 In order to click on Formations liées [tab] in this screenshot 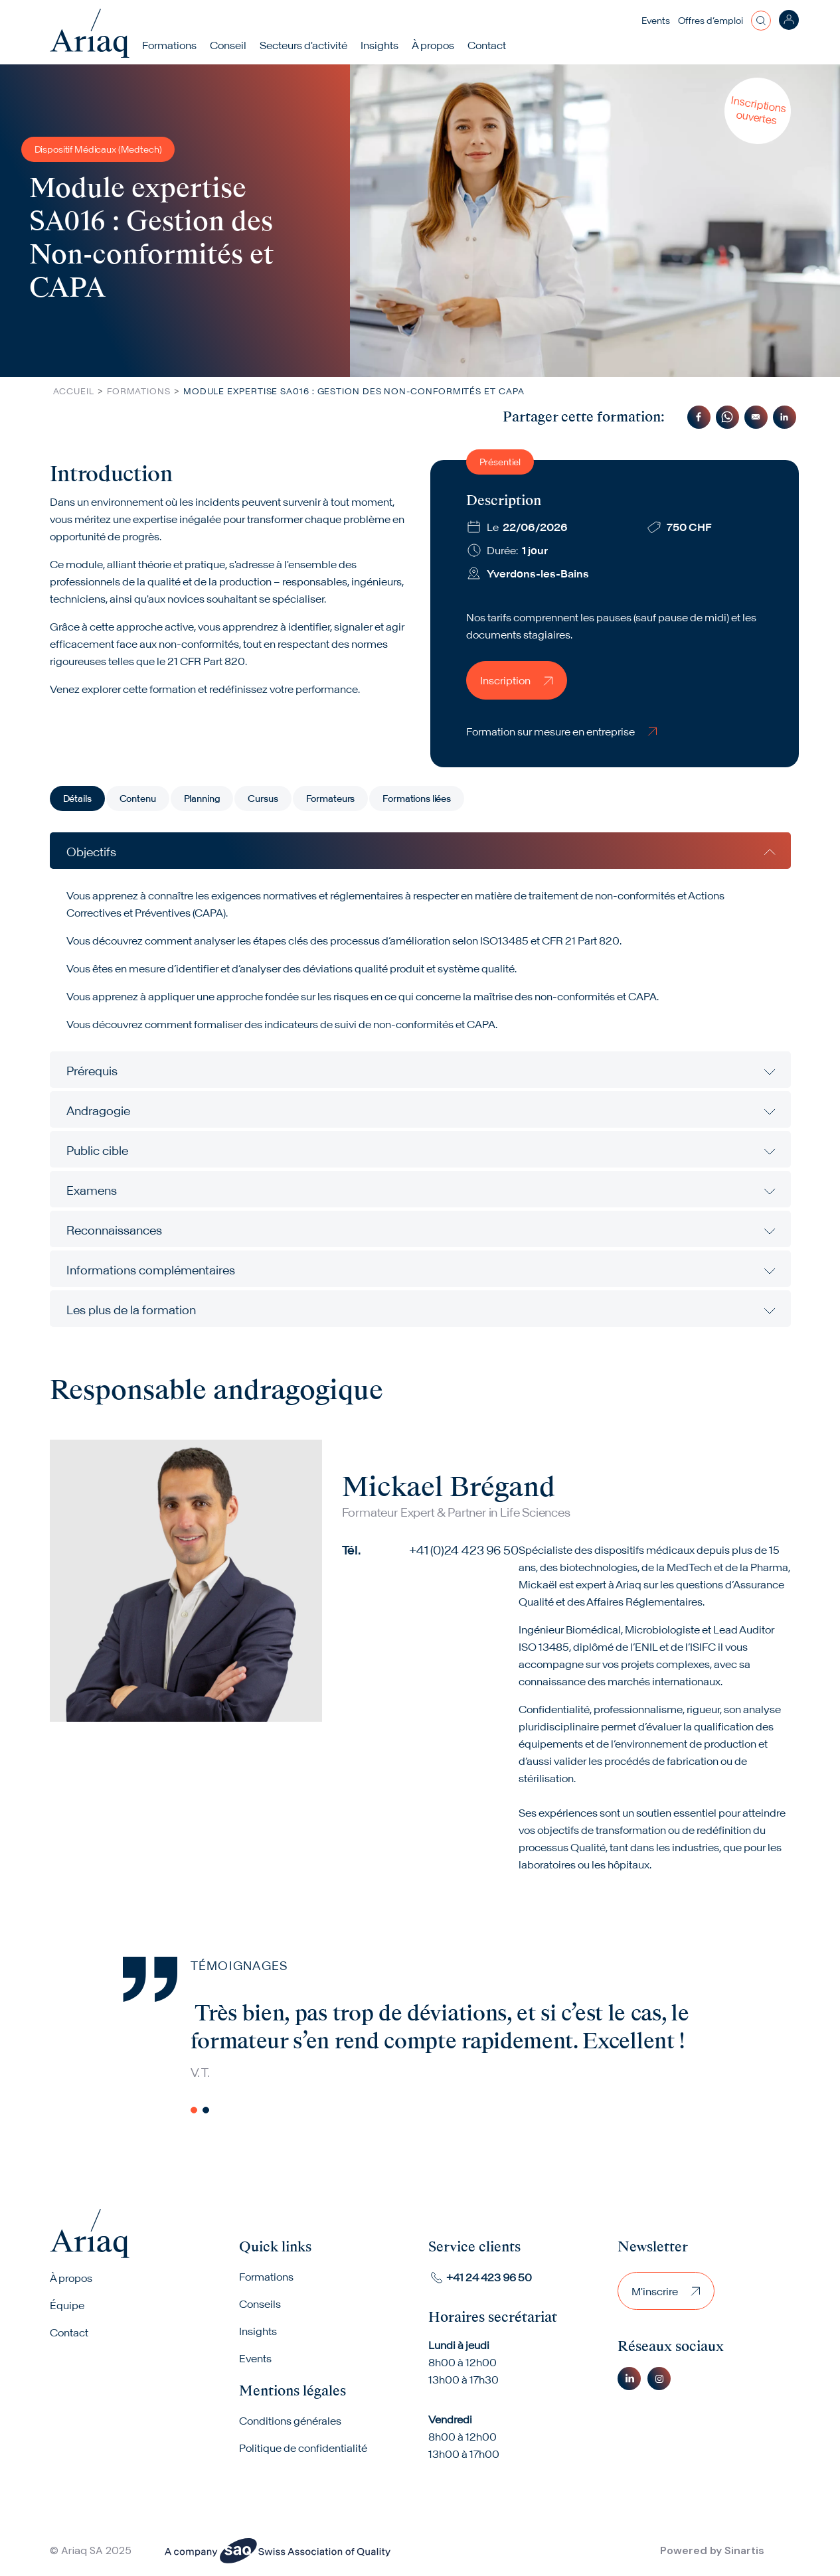, I will do `click(416, 798)`.